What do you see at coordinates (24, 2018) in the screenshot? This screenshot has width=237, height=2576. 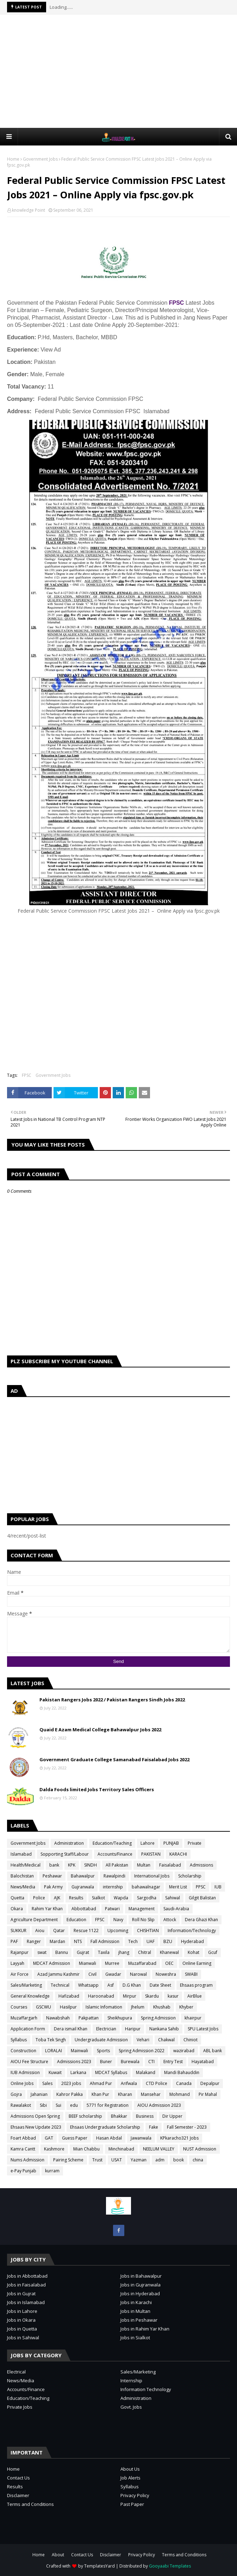 I see `Muzaffargarh` at bounding box center [24, 2018].